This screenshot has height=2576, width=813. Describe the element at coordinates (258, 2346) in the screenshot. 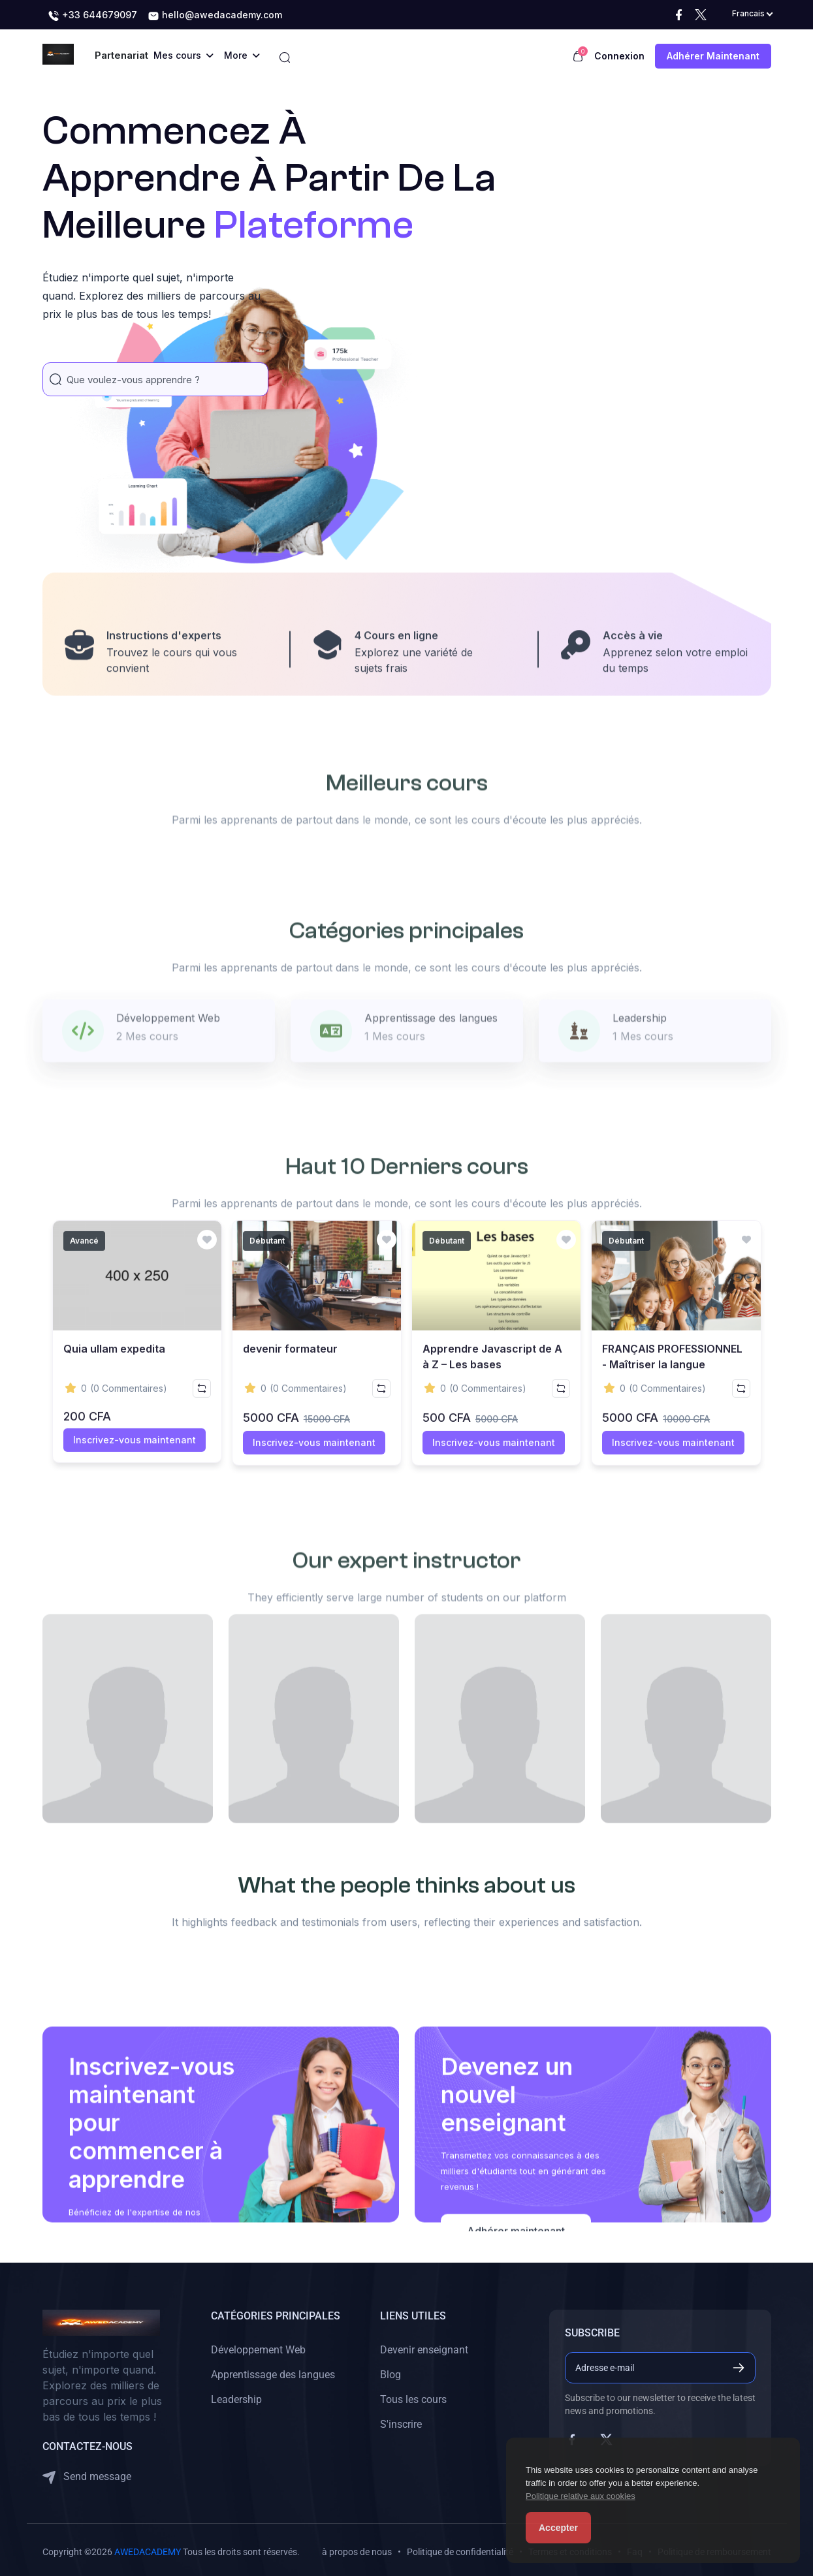

I see `Développement Web` at that location.